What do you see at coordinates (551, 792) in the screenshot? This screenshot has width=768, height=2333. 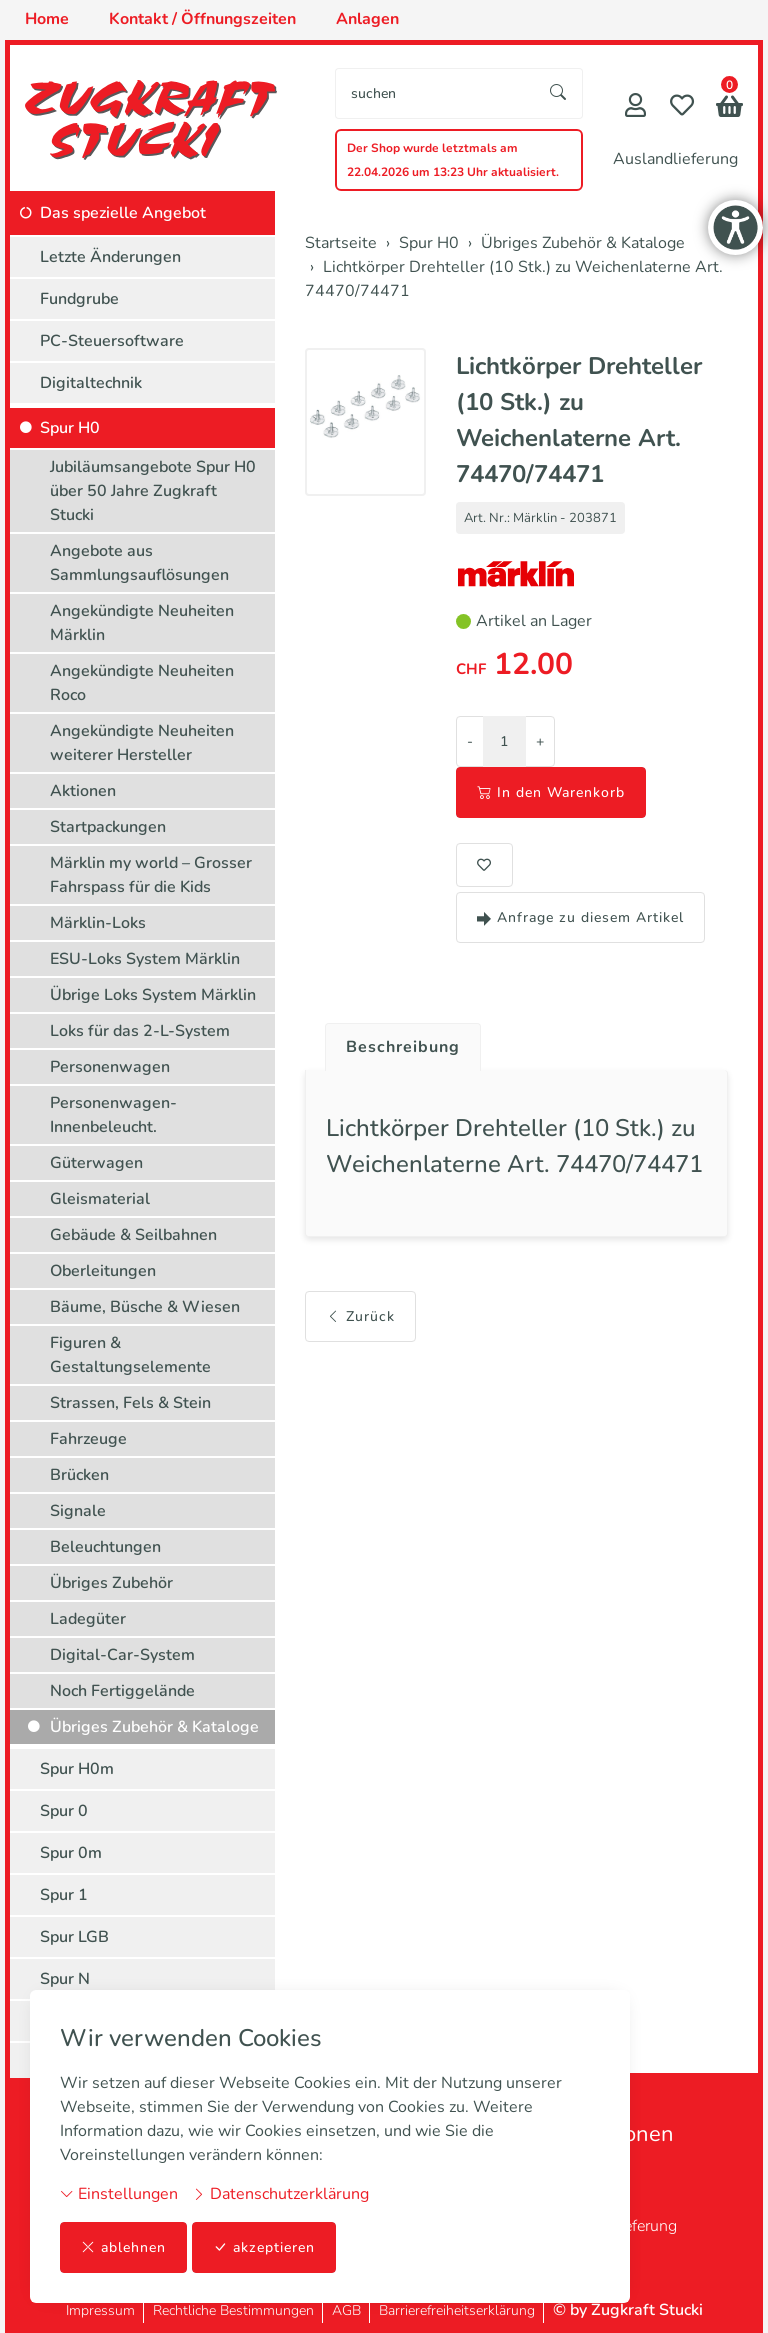 I see `In den Warenkorb` at bounding box center [551, 792].